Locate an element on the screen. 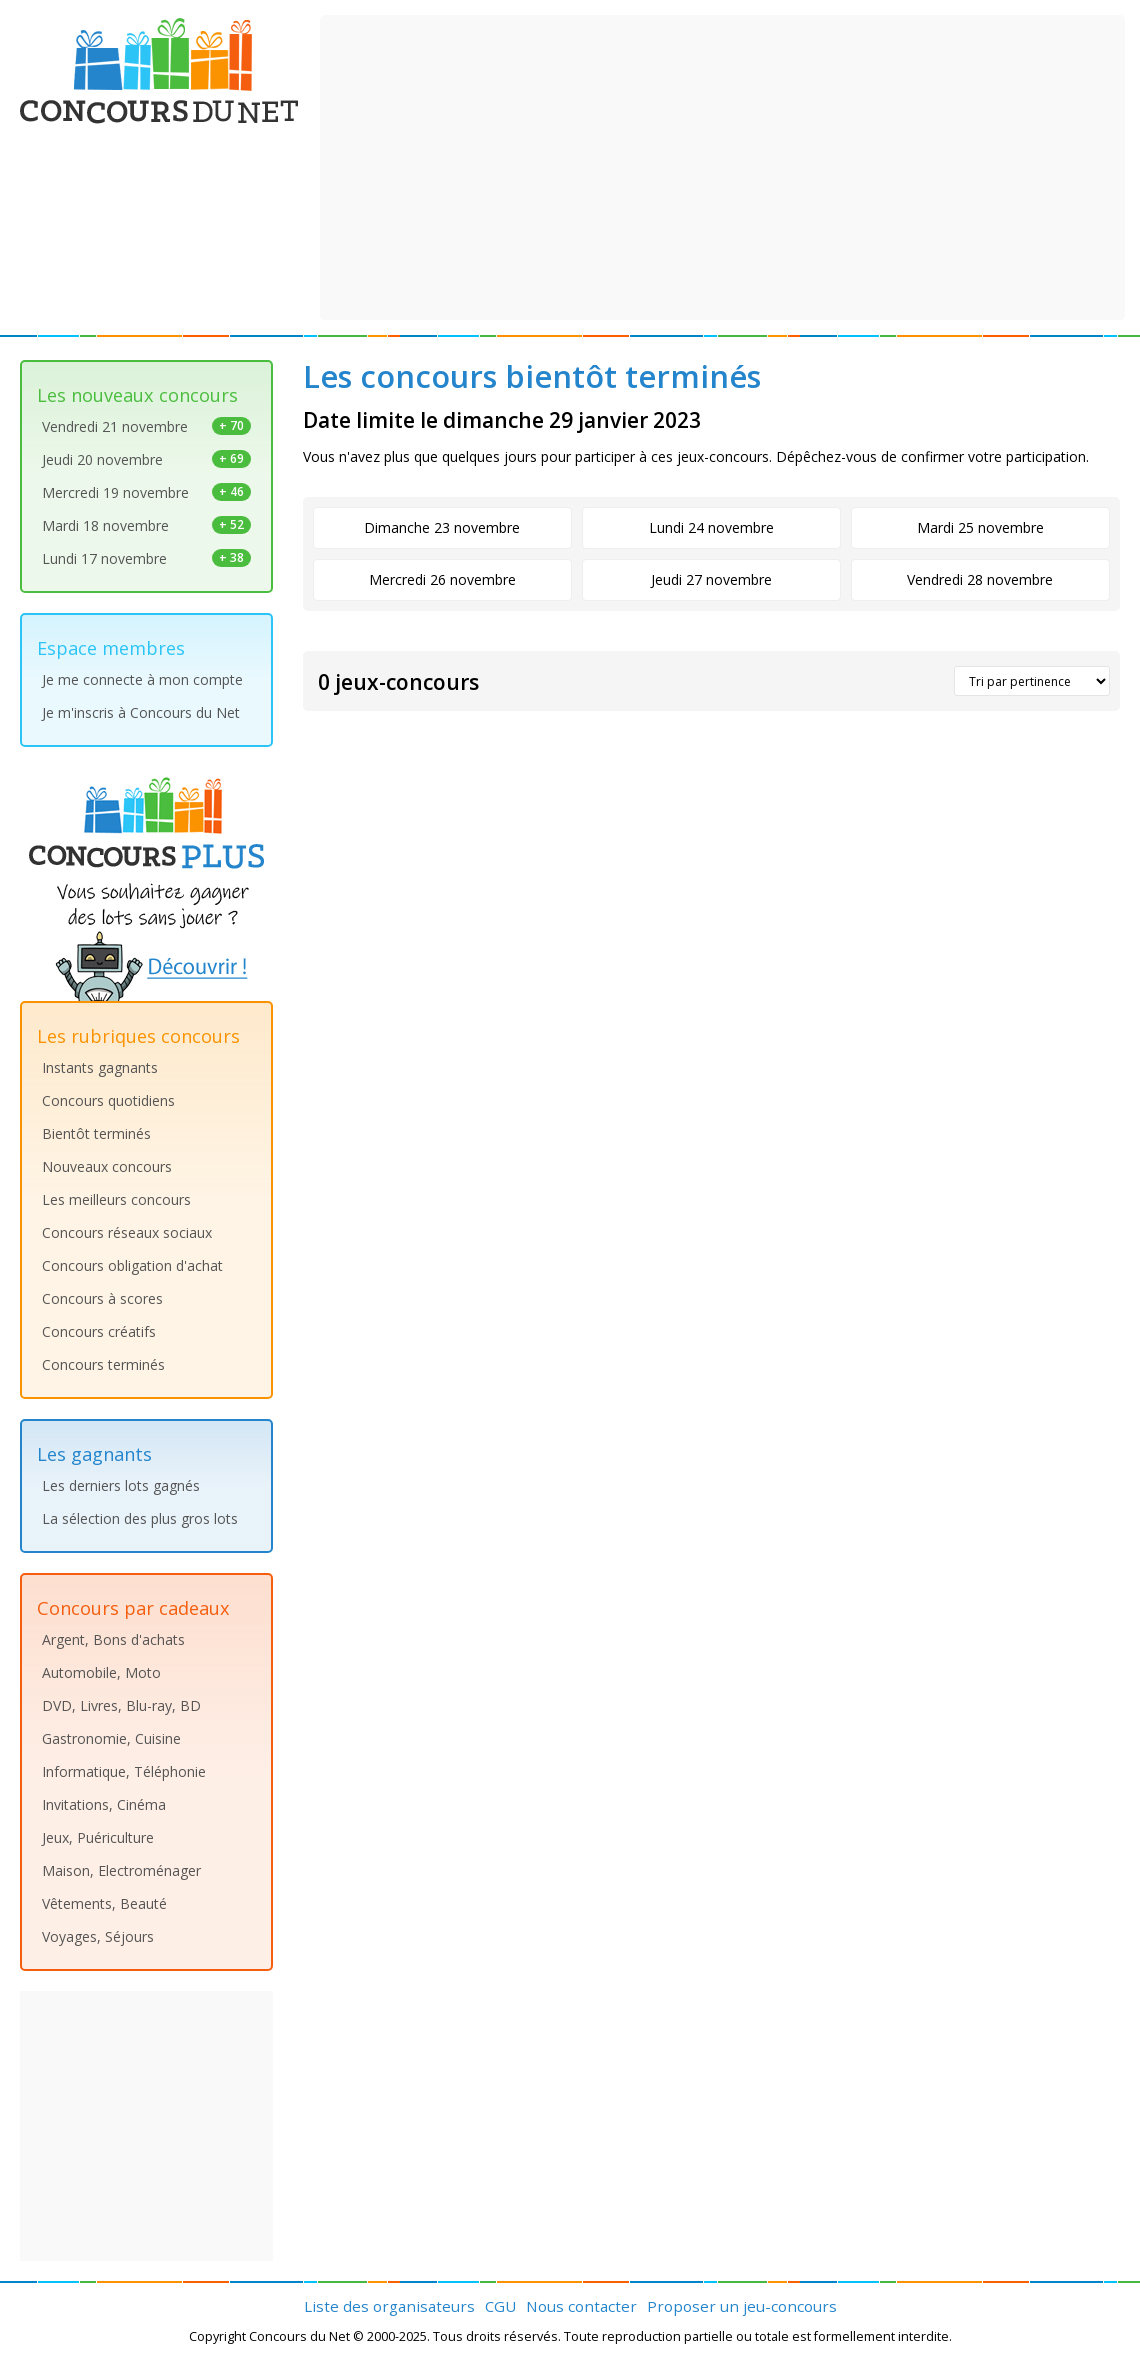 The height and width of the screenshot is (2366, 1140). Nouveaux concours is located at coordinates (107, 1166).